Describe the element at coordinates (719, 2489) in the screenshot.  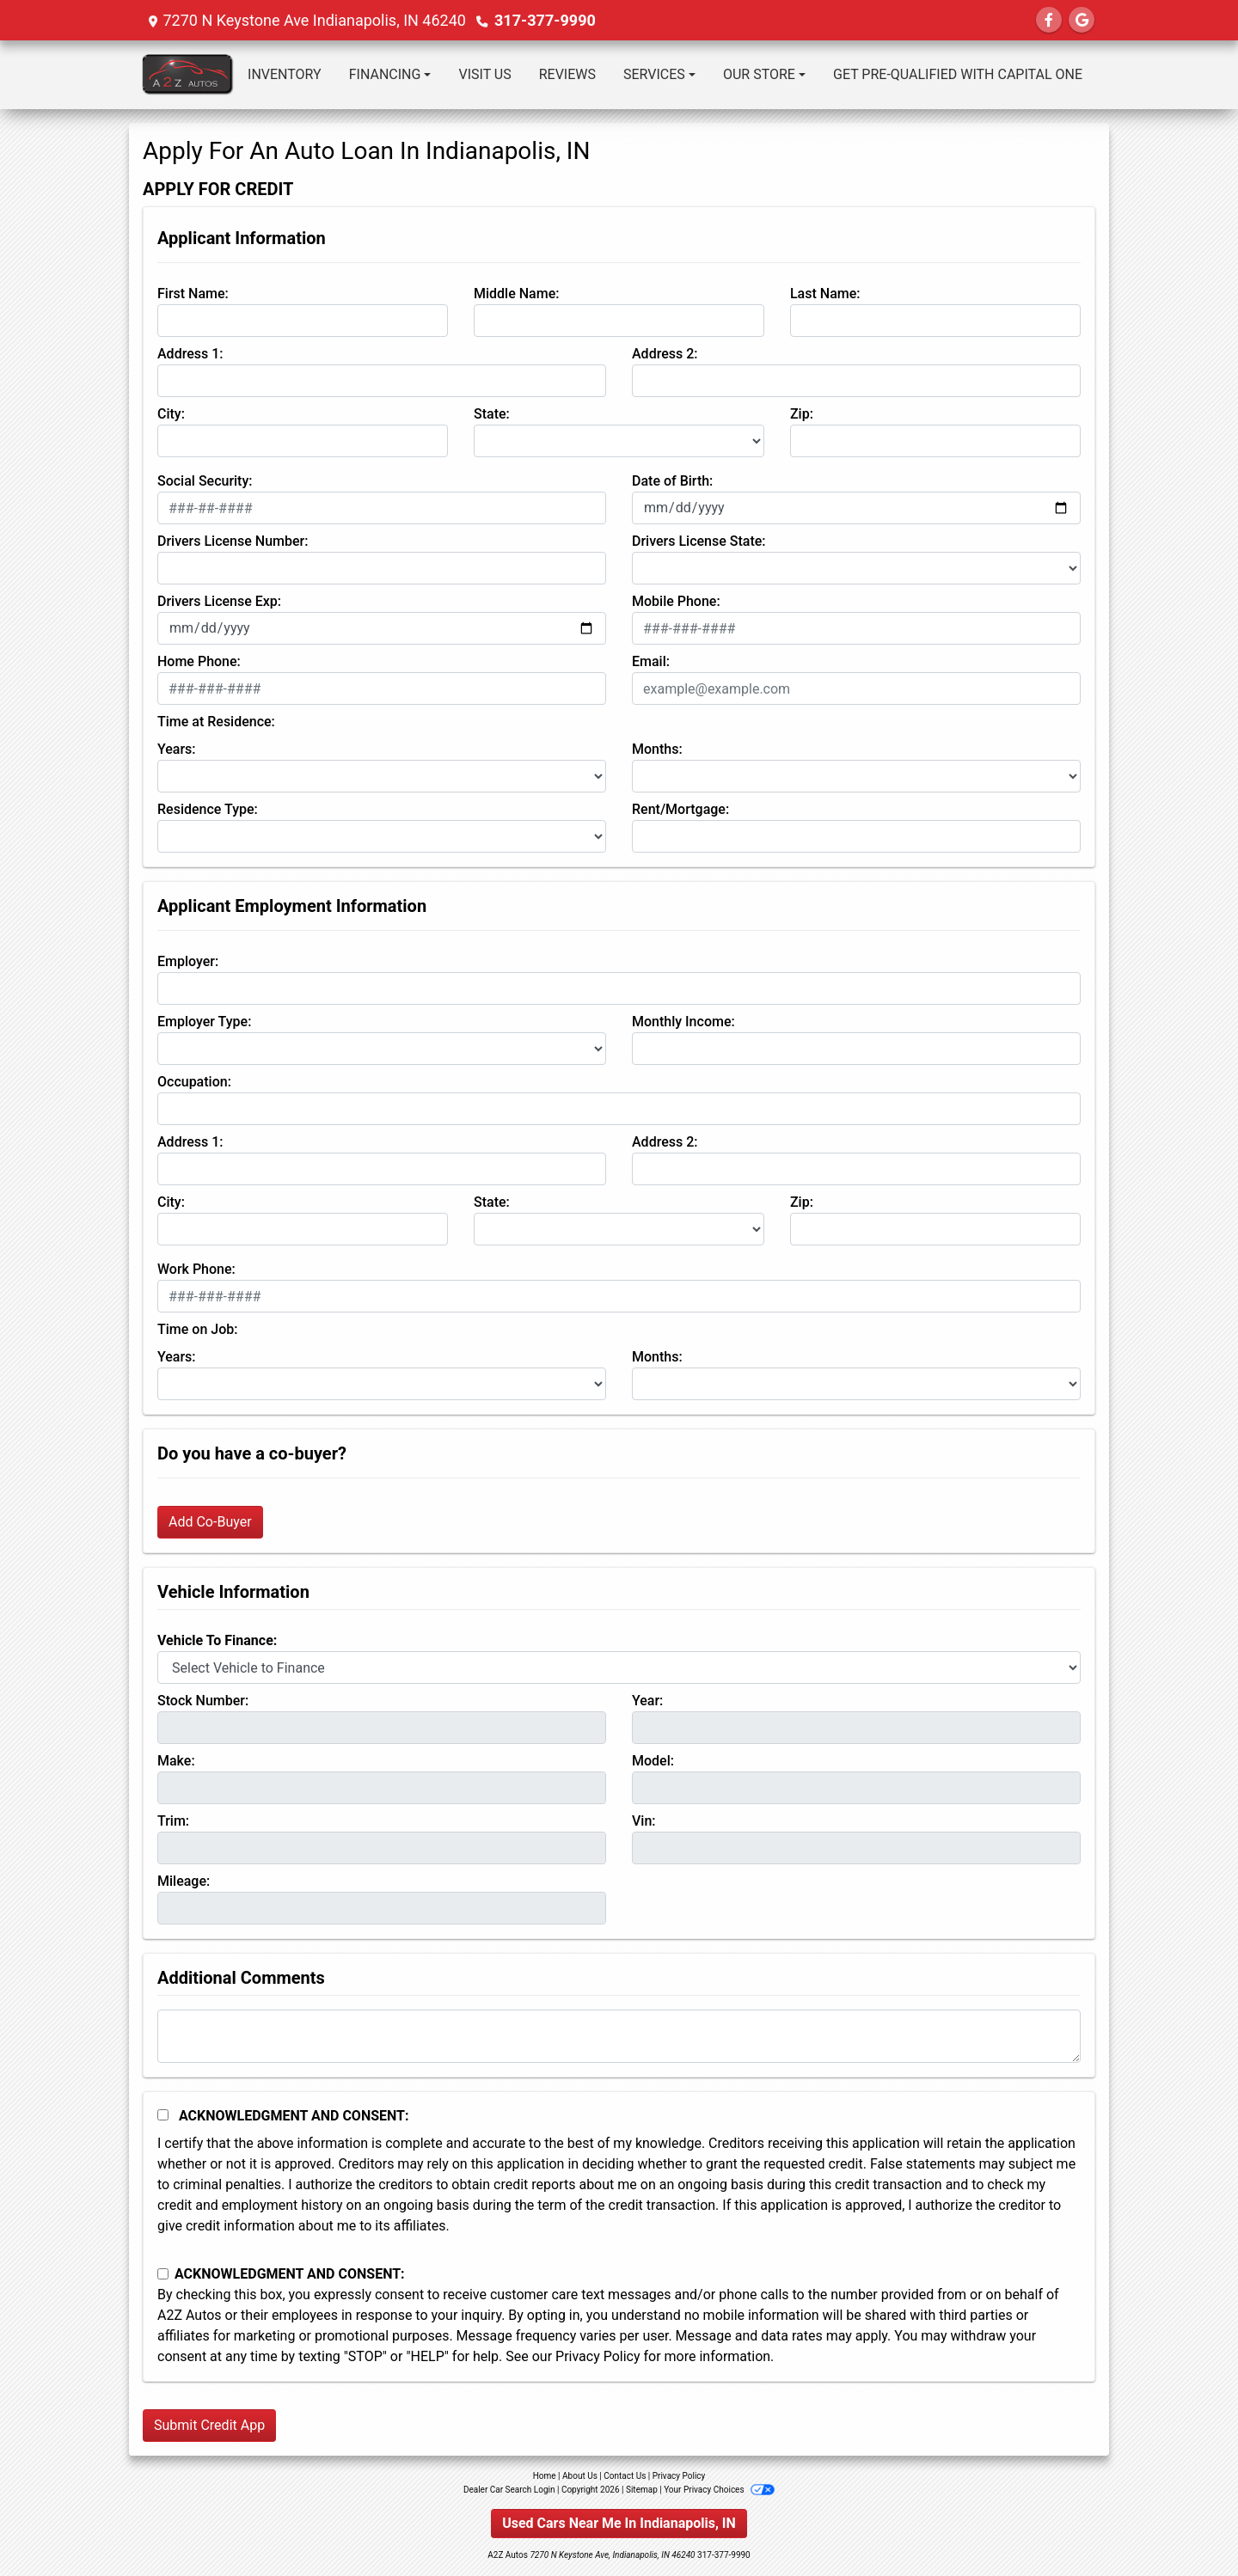
I see `Your Privacy Choices` at that location.